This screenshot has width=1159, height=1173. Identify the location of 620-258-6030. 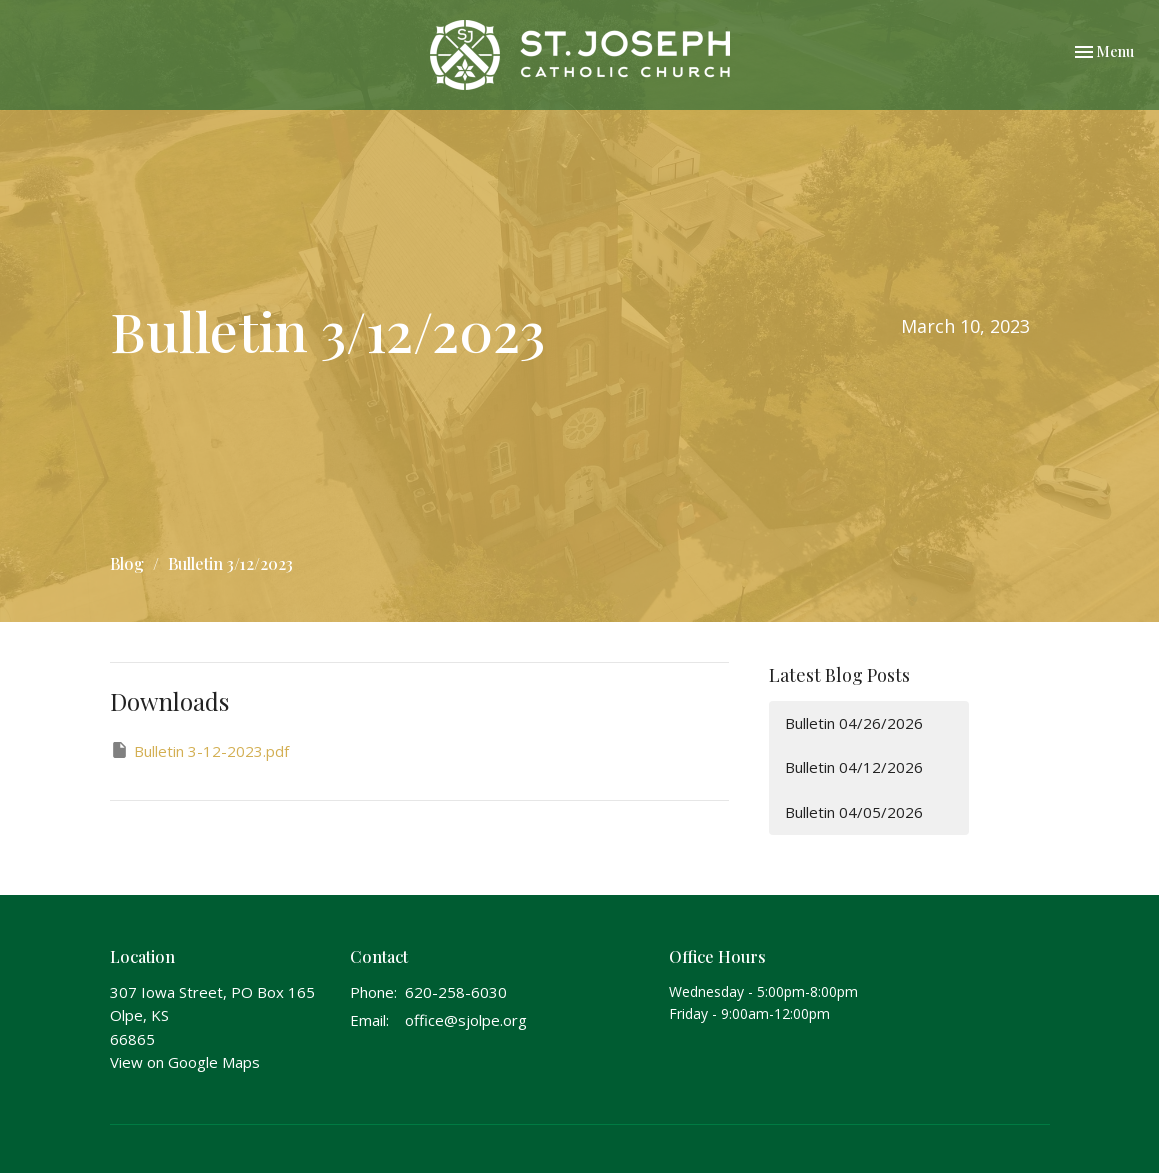
(456, 992).